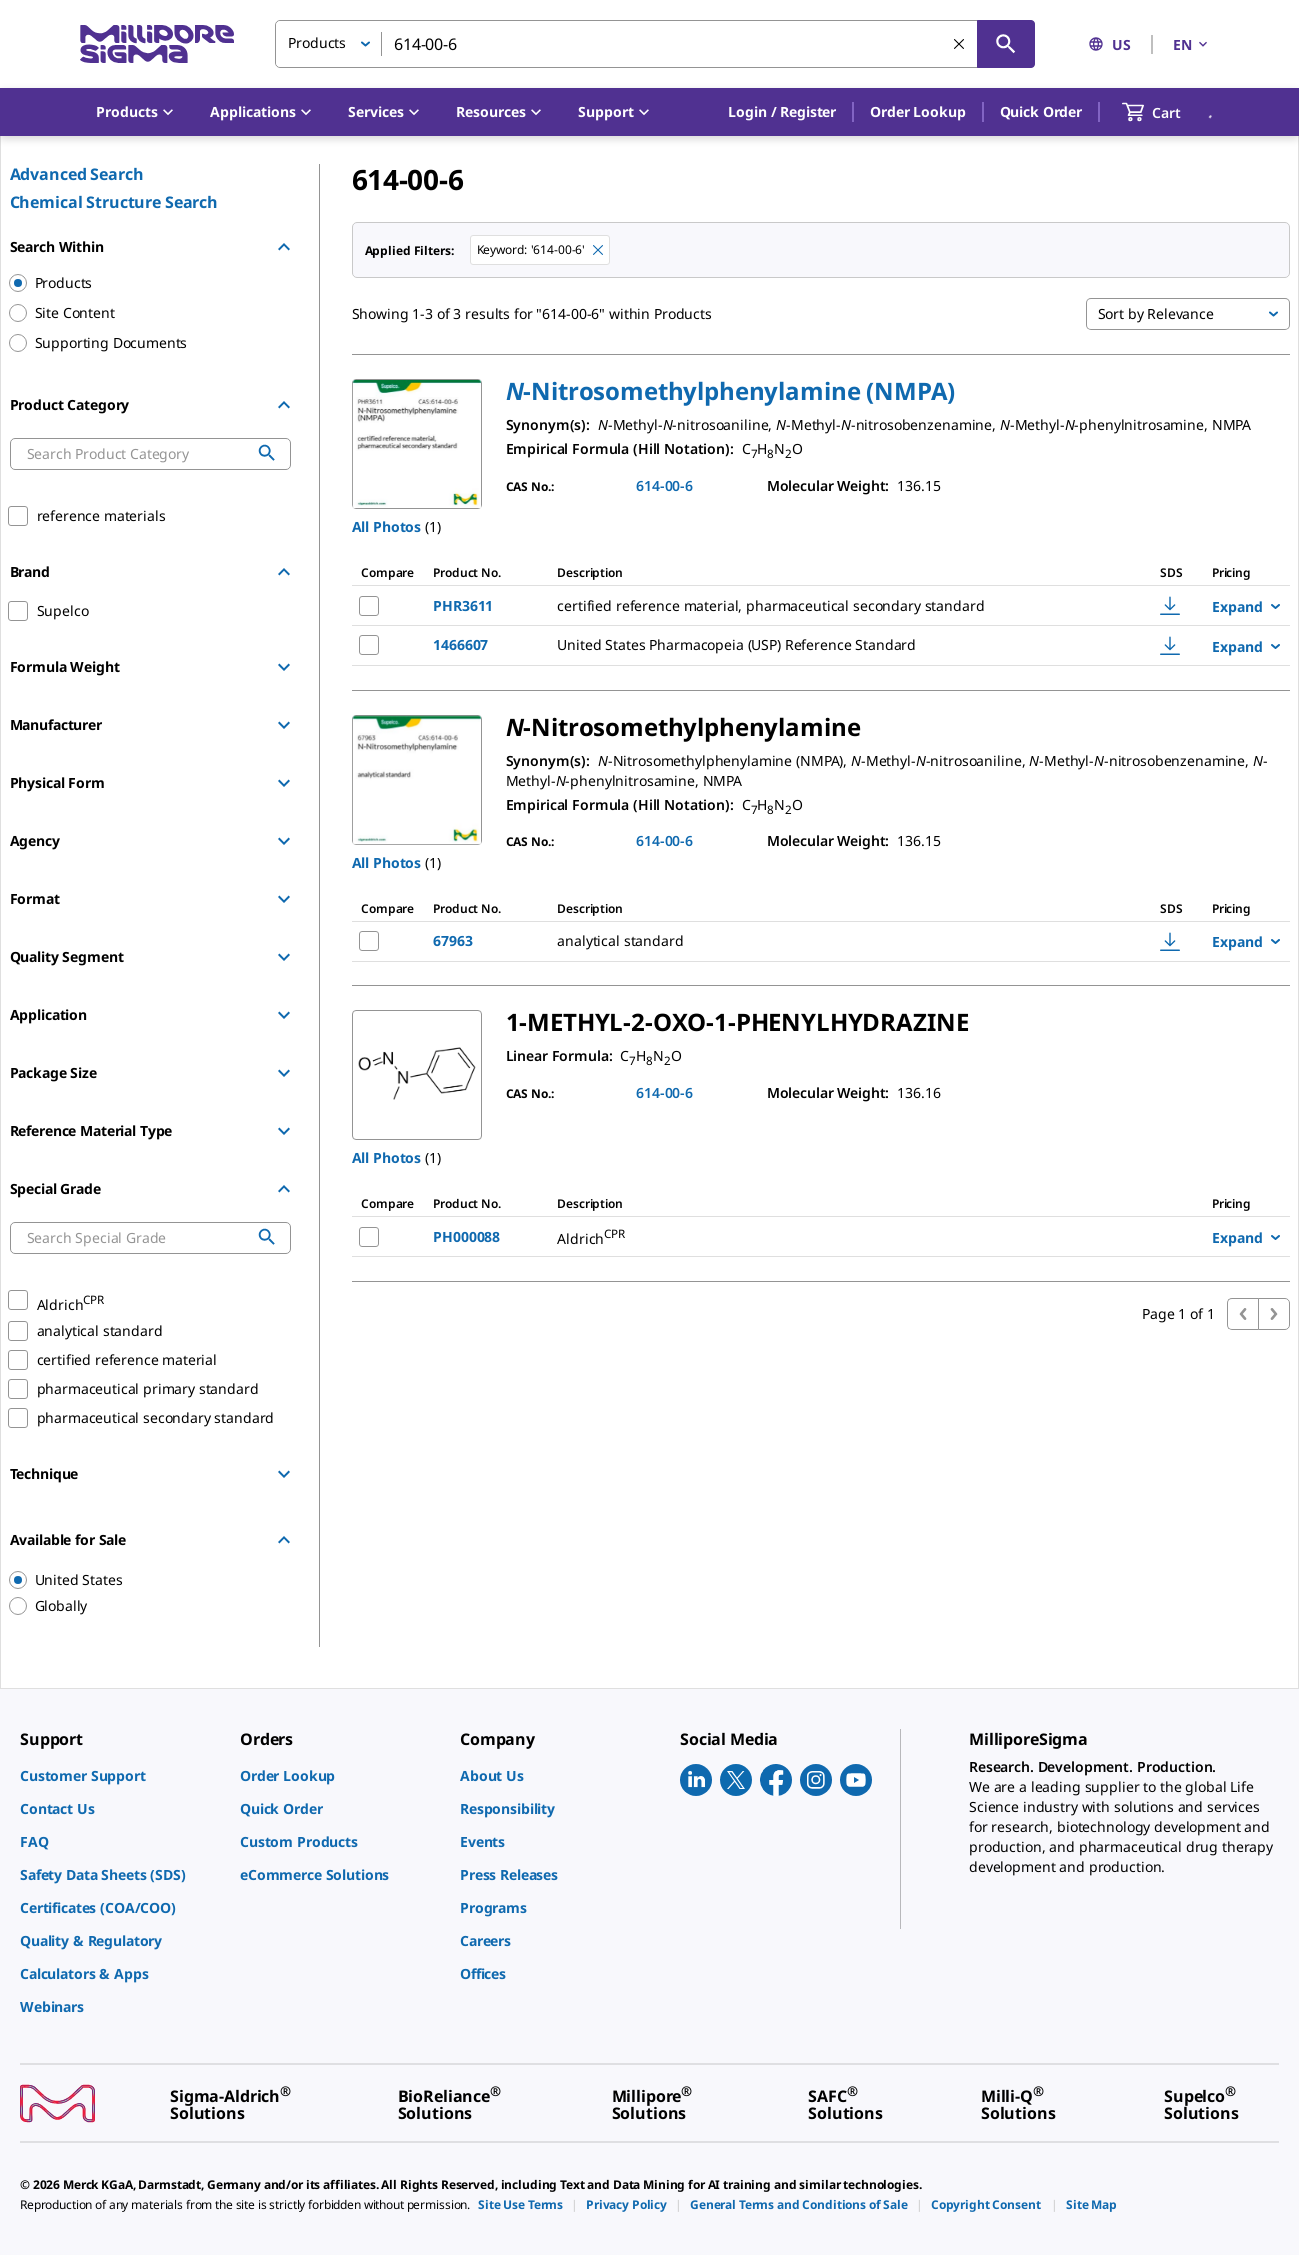  I want to click on Quick Order, so click(1041, 111).